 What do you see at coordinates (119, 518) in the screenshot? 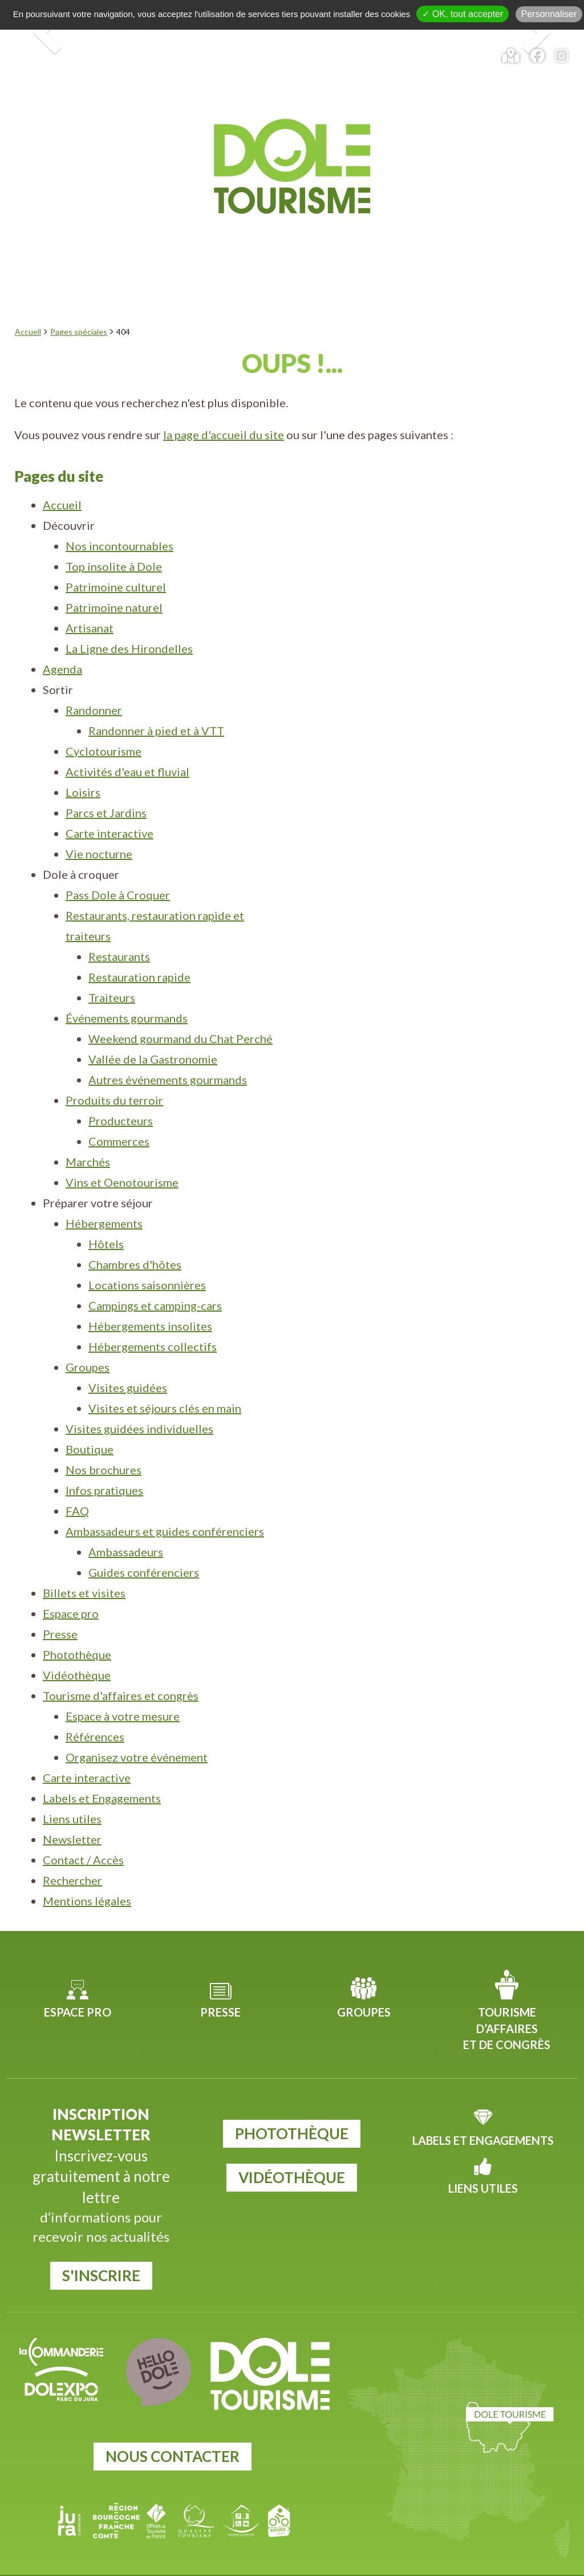
I see `Nos incontournables` at bounding box center [119, 518].